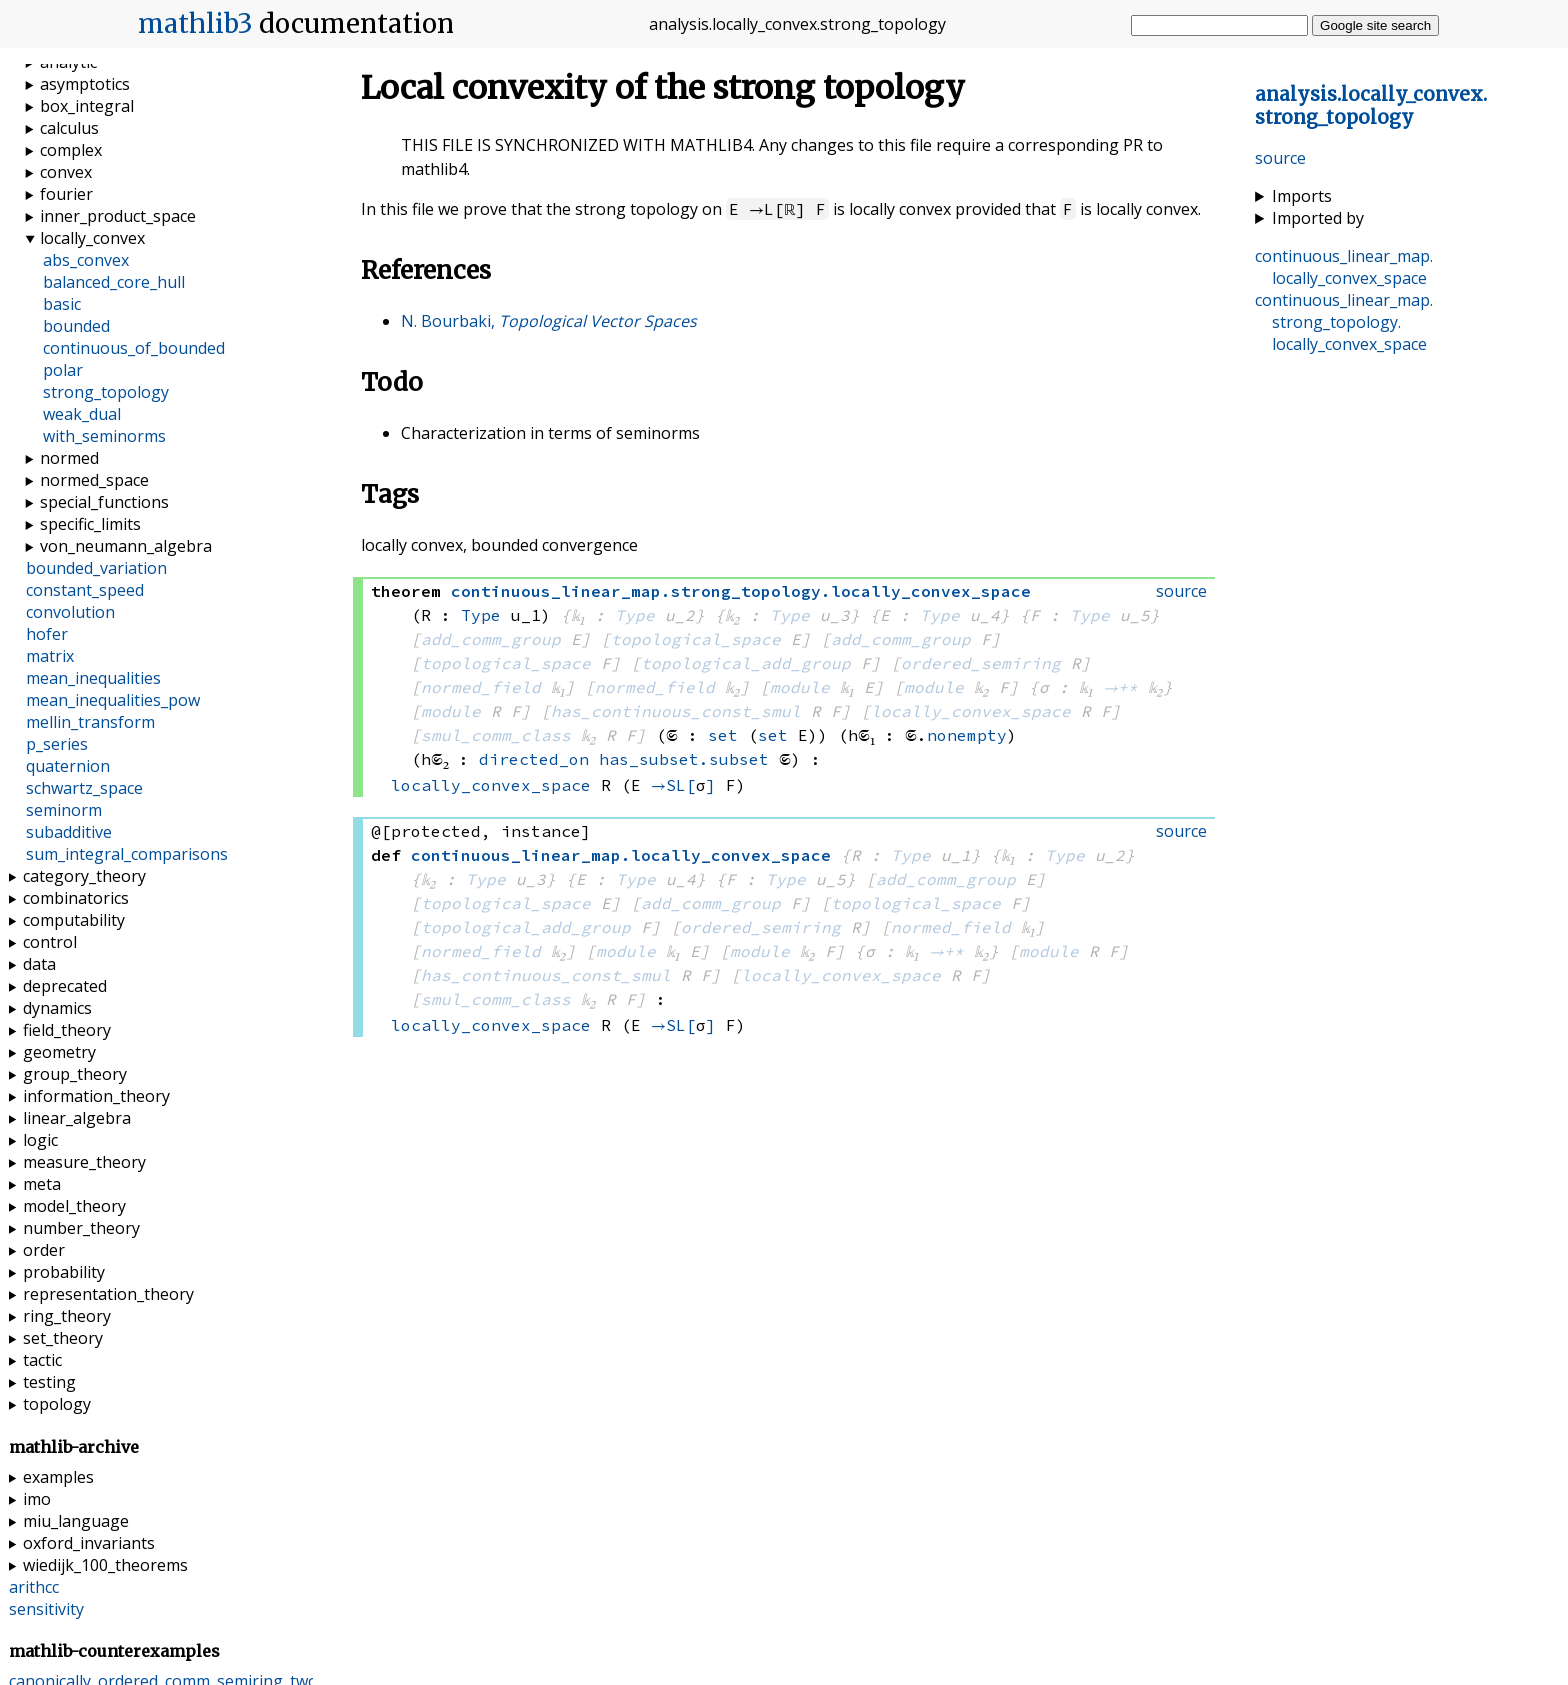 This screenshot has height=1685, width=1568. Describe the element at coordinates (74, 1206) in the screenshot. I see `model_theory` at that location.